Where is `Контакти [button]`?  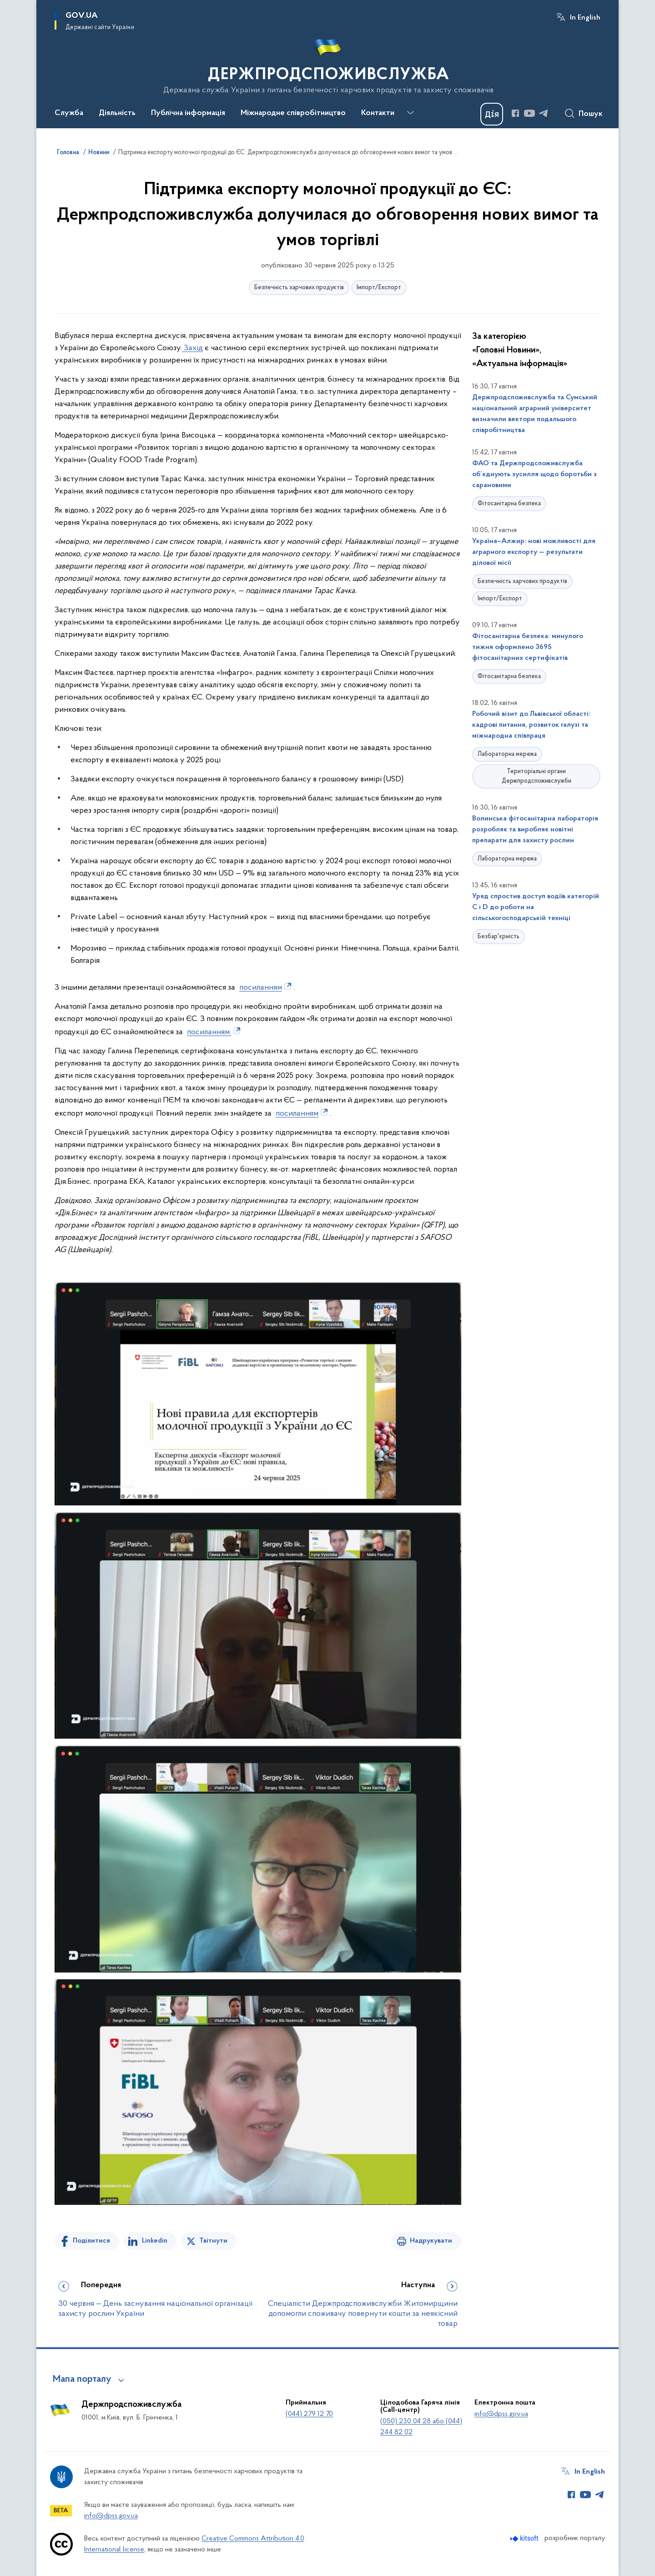
Контакти [button] is located at coordinates (377, 113).